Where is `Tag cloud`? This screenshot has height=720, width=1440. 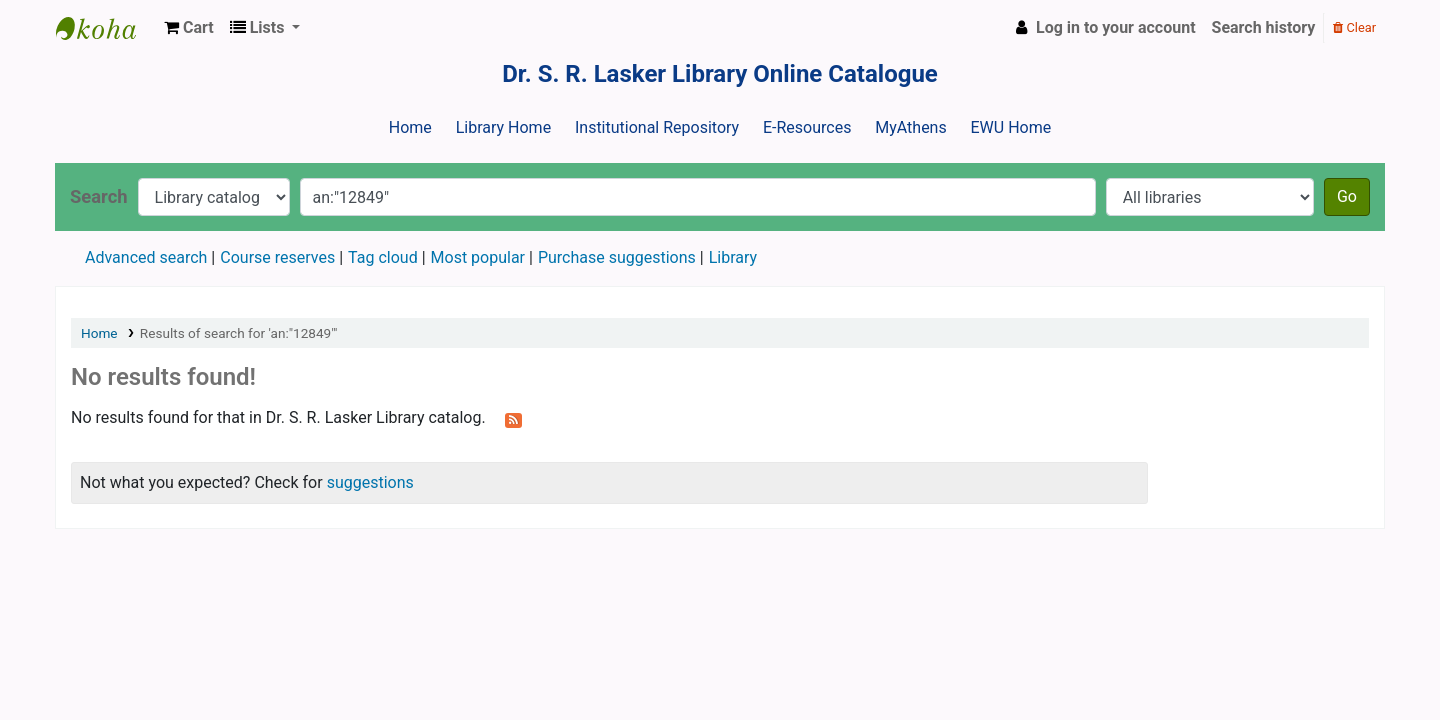
Tag cloud is located at coordinates (383, 257).